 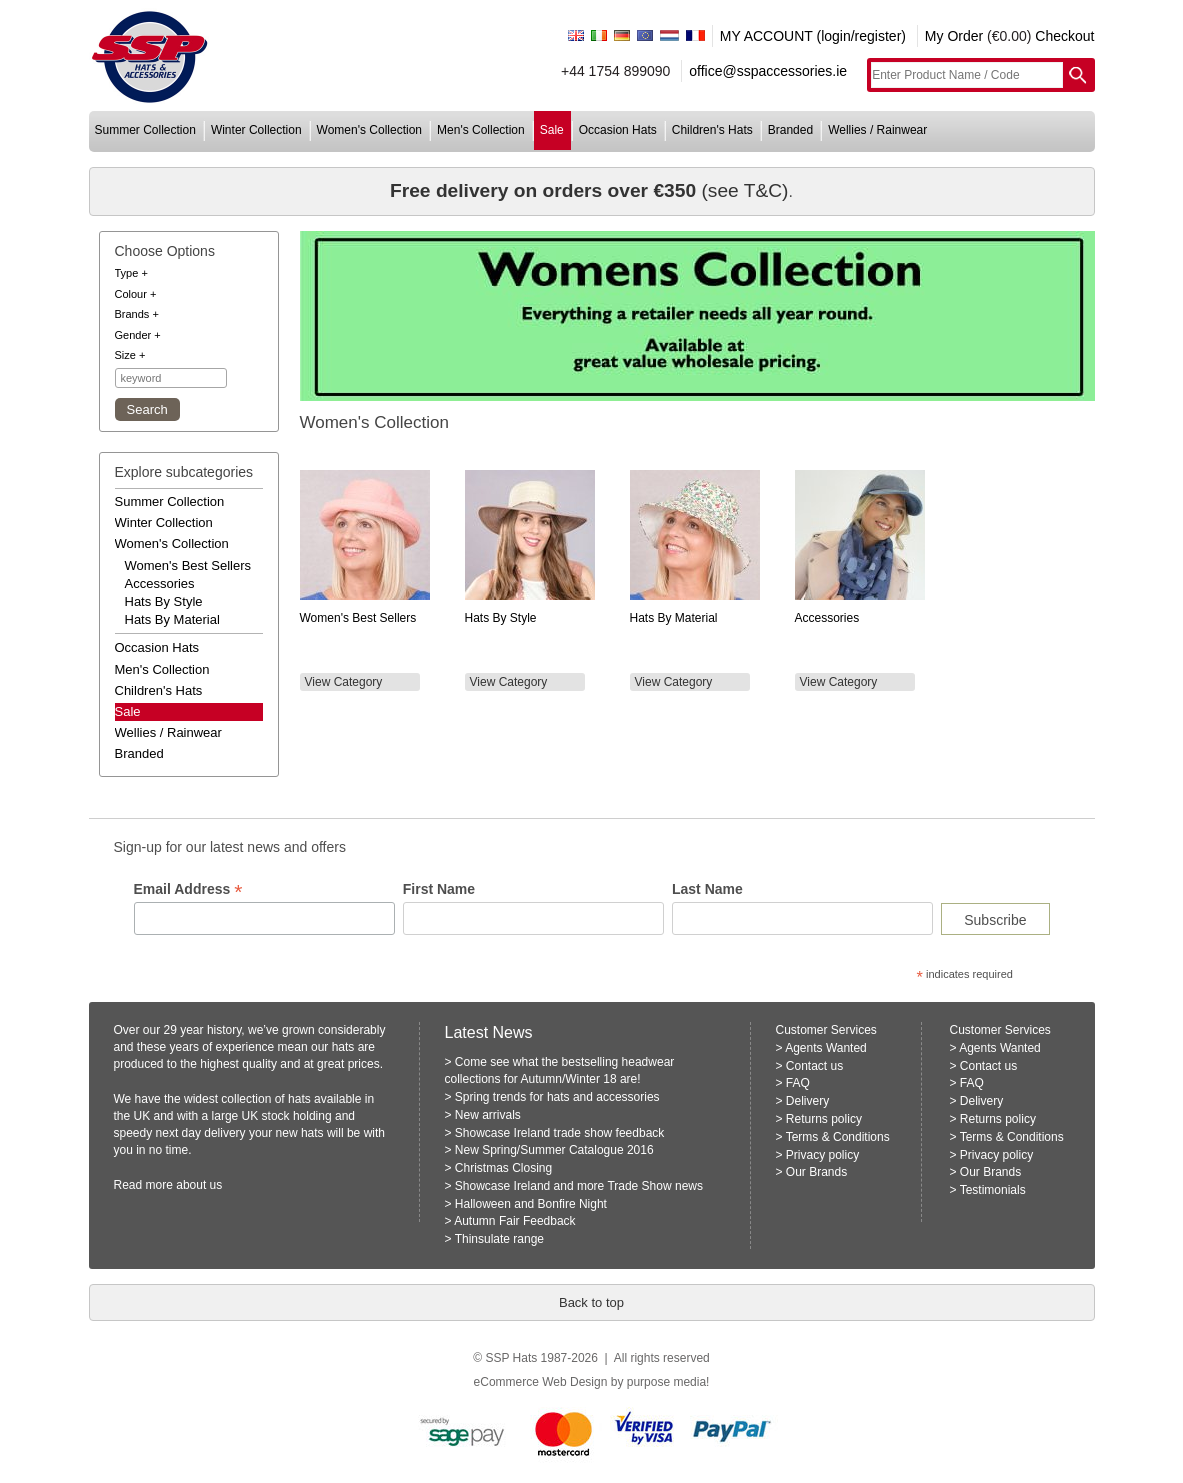 I want to click on New Spring/Summer Catalogue 2016, so click(x=554, y=1150).